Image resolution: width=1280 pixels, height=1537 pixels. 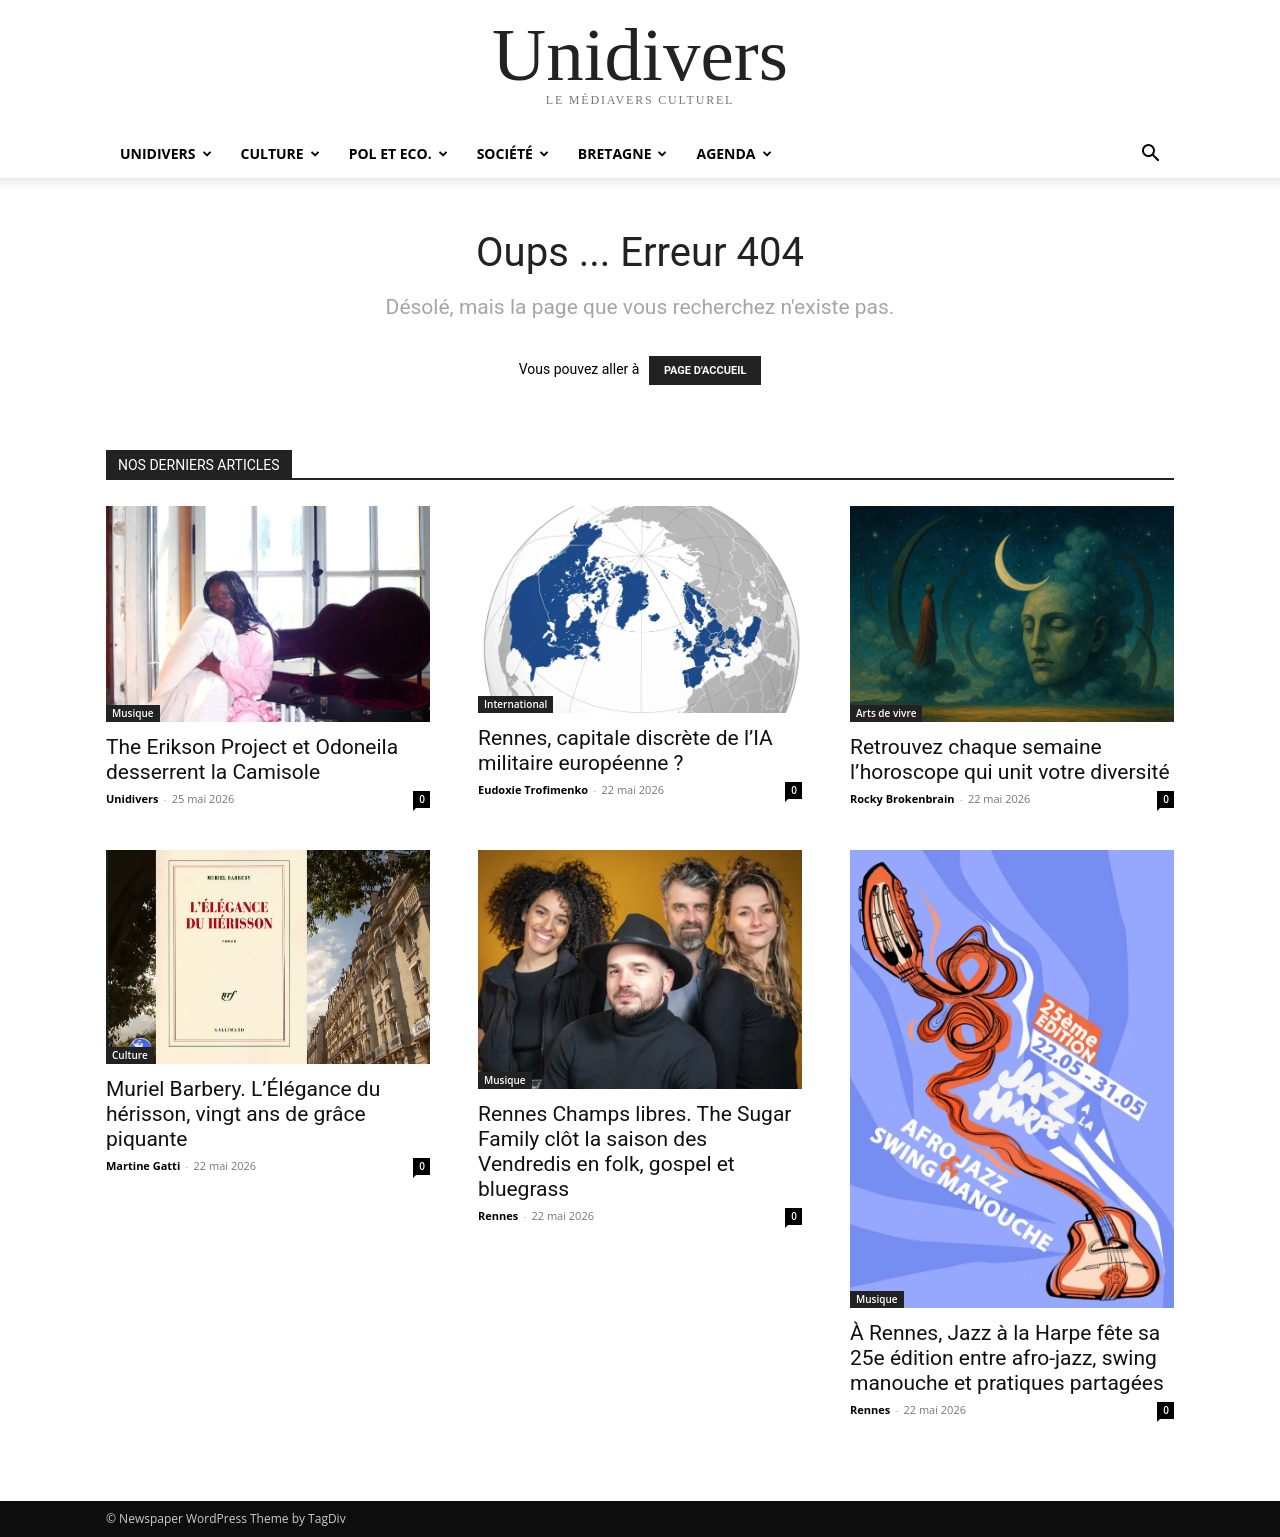 I want to click on Retrouvez chaque semaine l’horoscope qui unit votre diversité, so click(x=1010, y=759).